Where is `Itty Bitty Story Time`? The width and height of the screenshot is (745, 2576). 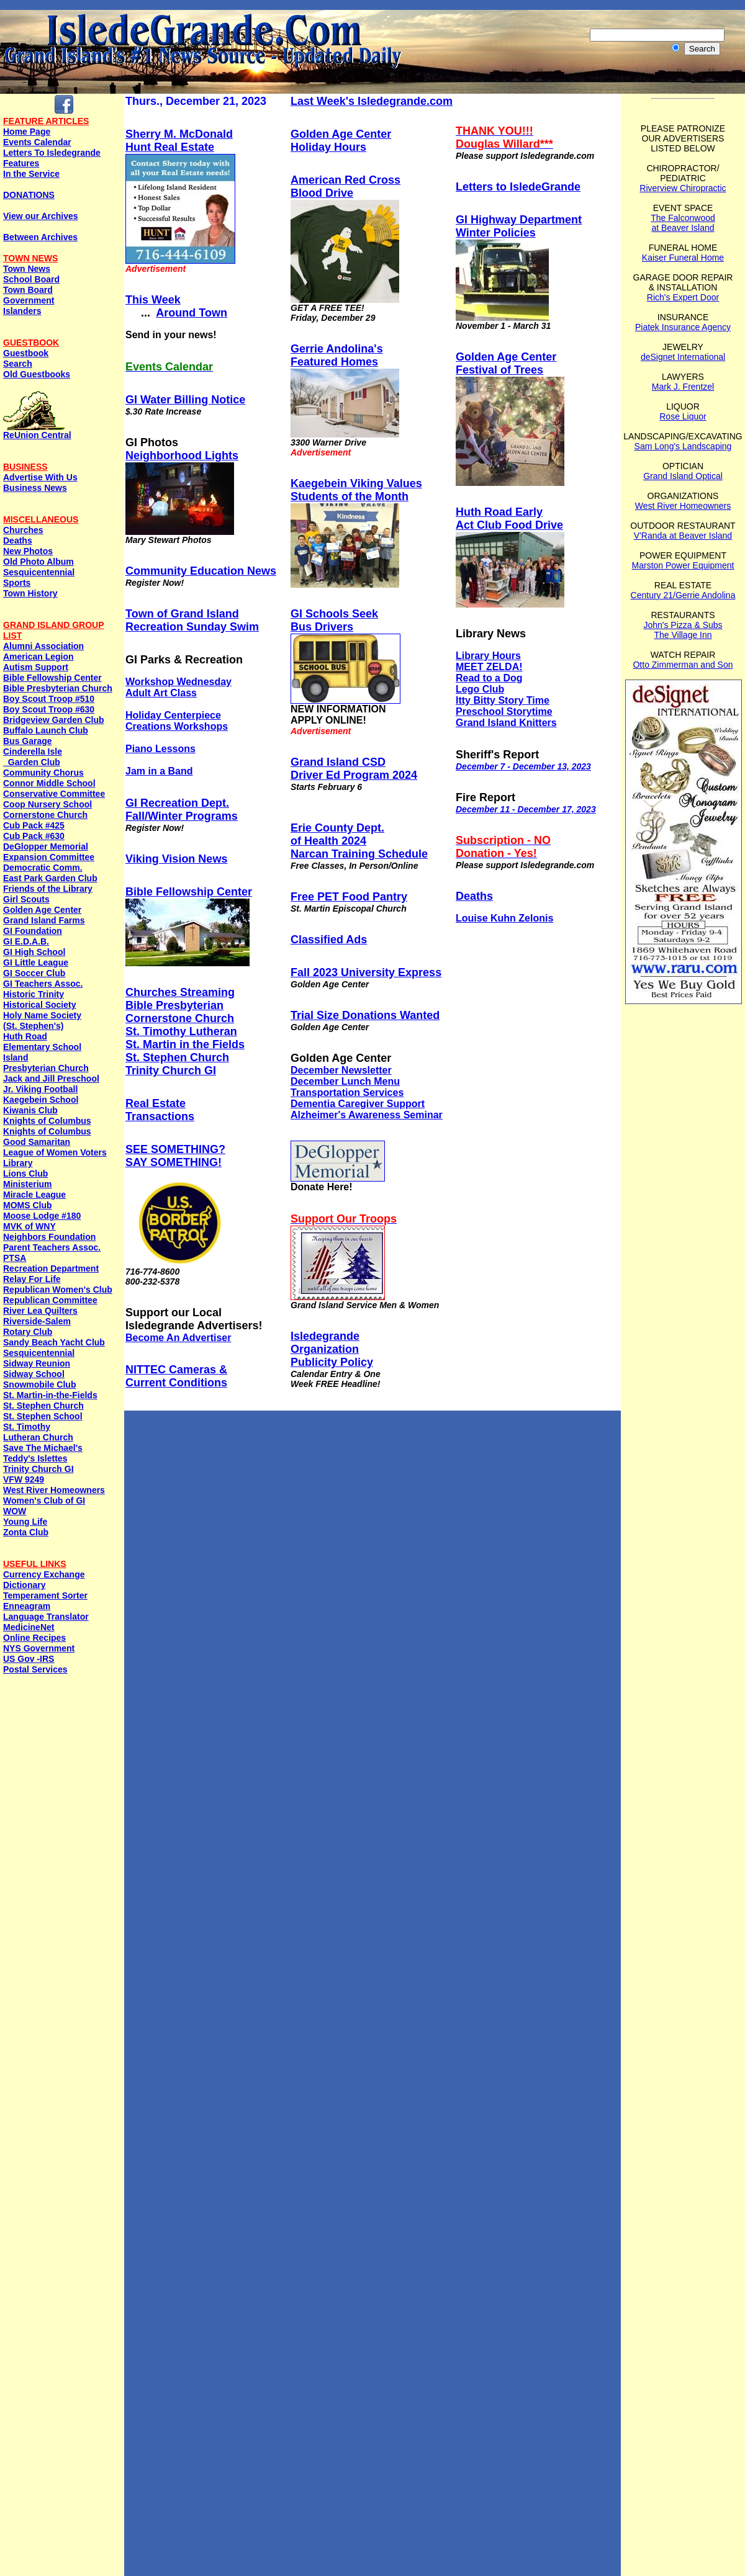
Itty Bitty Story Time is located at coordinates (502, 700).